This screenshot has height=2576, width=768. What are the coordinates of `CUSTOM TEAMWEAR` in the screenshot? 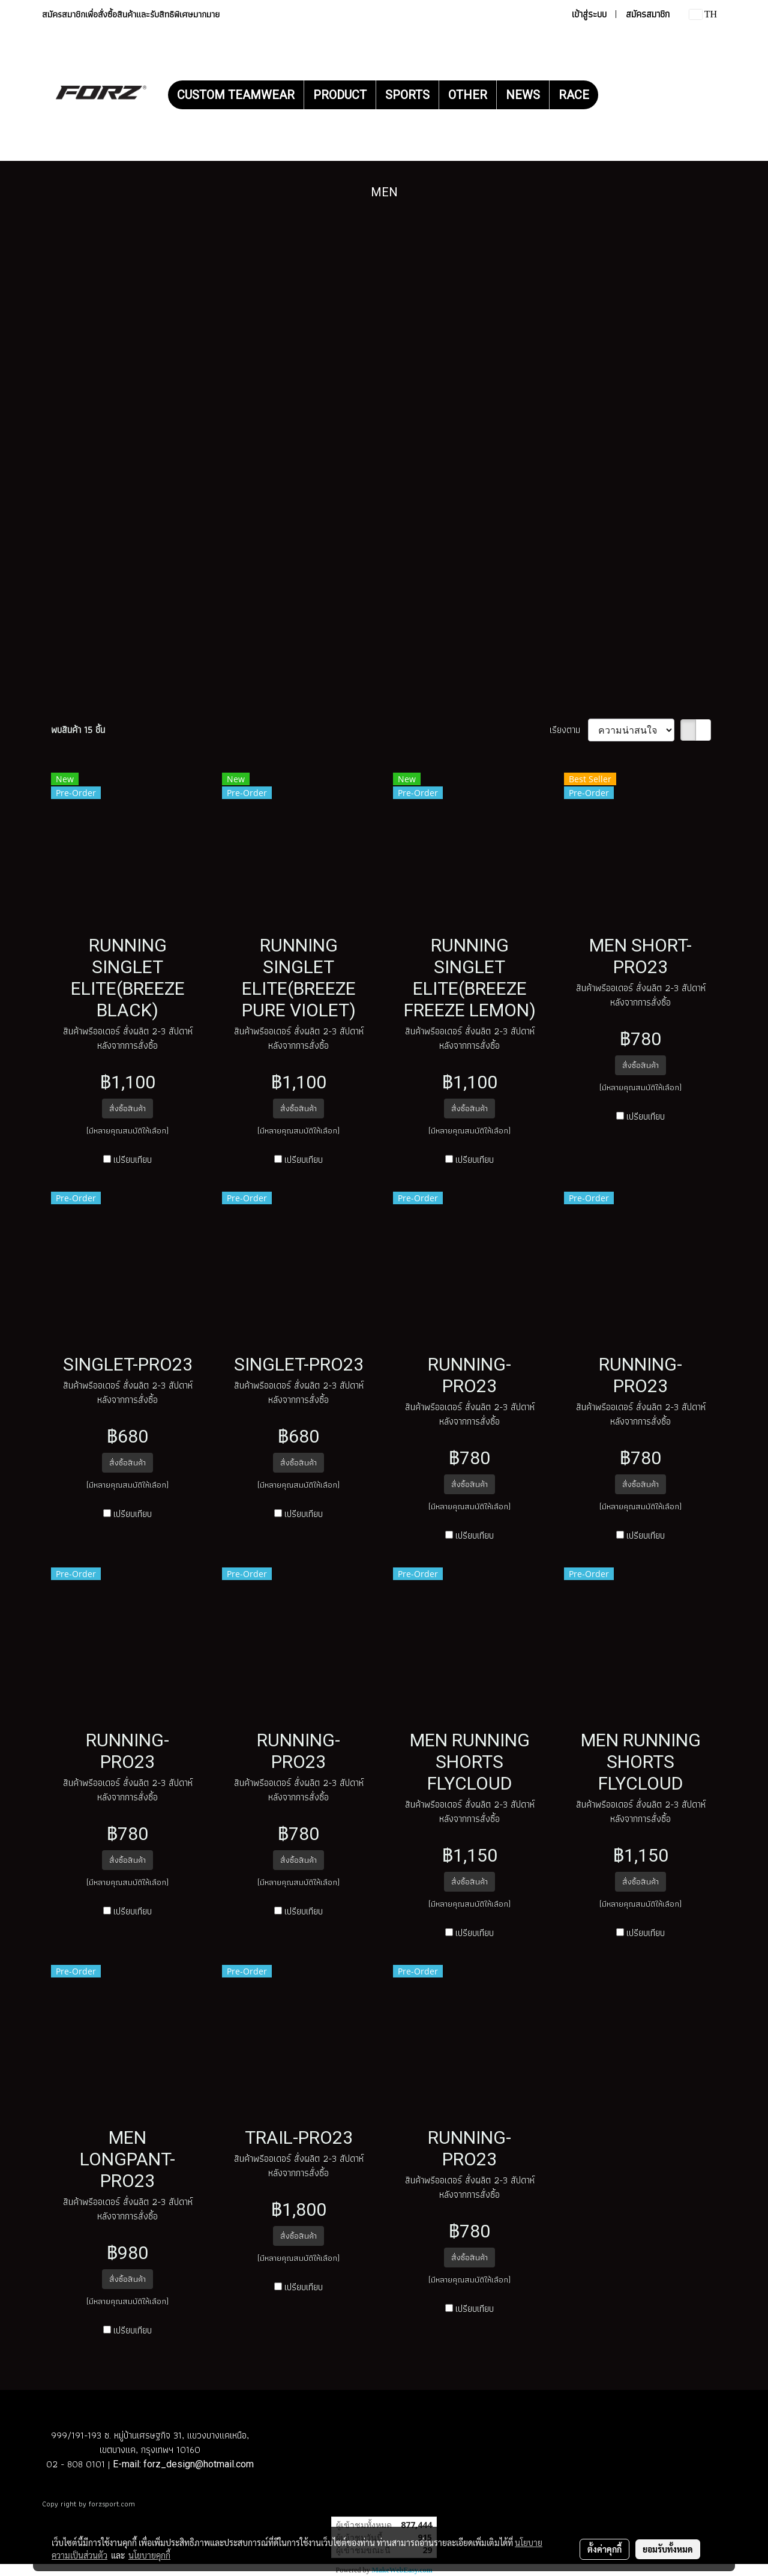 It's located at (236, 95).